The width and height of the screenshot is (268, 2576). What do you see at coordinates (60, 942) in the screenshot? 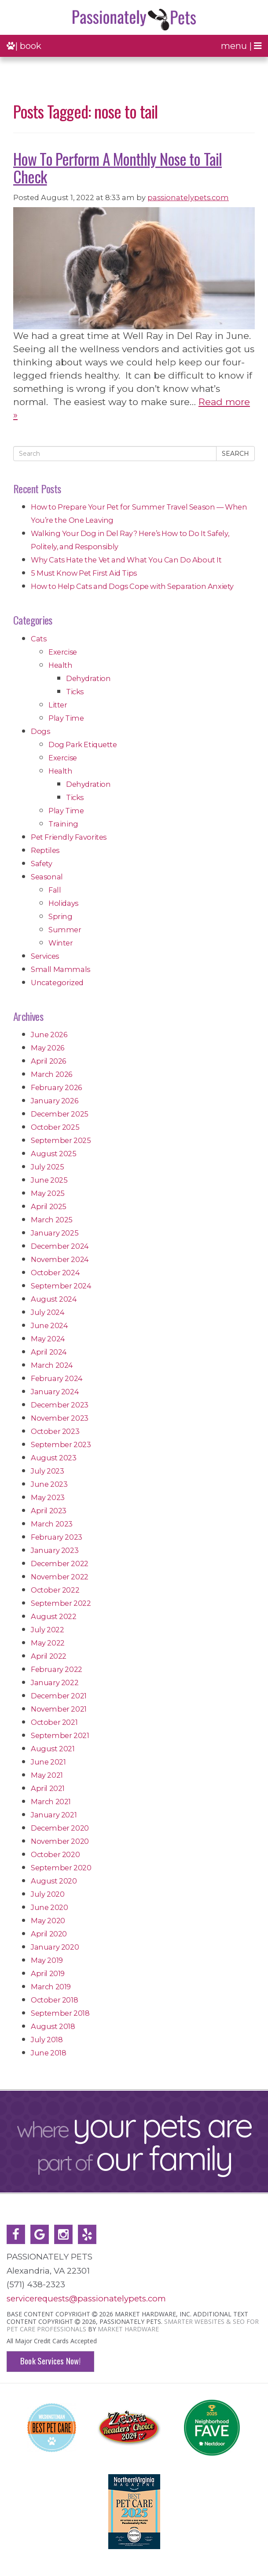
I see `Winter` at bounding box center [60, 942].